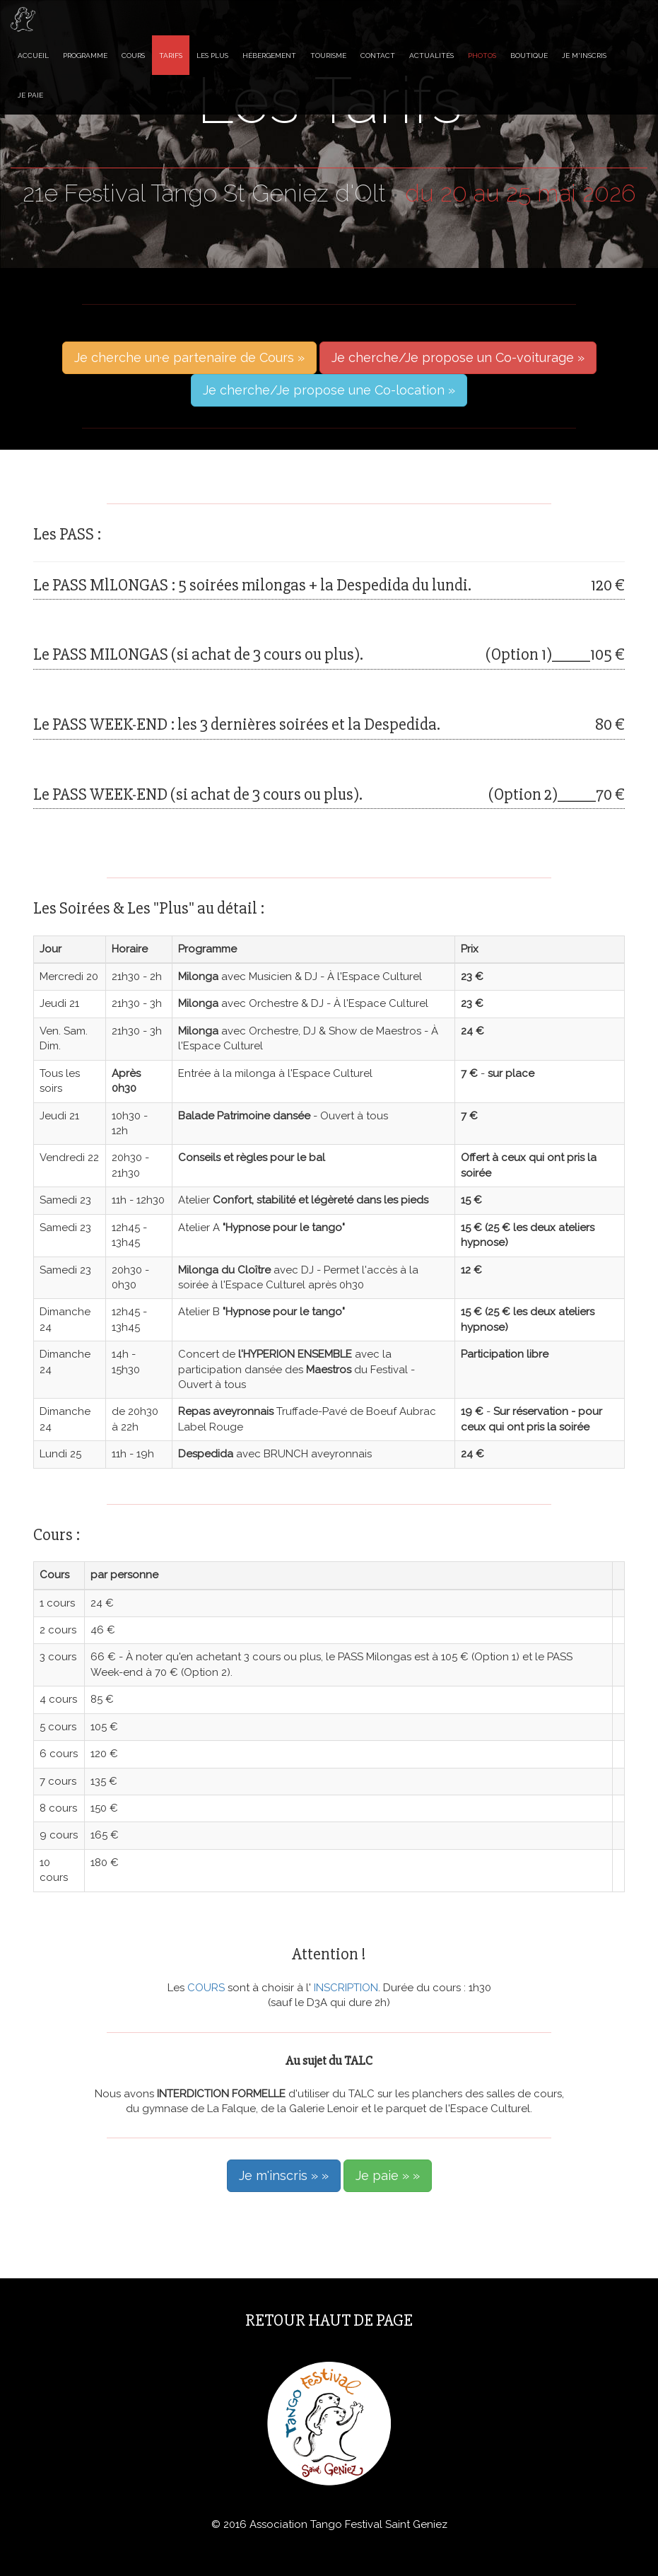 This screenshot has height=2576, width=658. Describe the element at coordinates (457, 357) in the screenshot. I see `Je cherche/Je propose un Co-voiturage »` at that location.